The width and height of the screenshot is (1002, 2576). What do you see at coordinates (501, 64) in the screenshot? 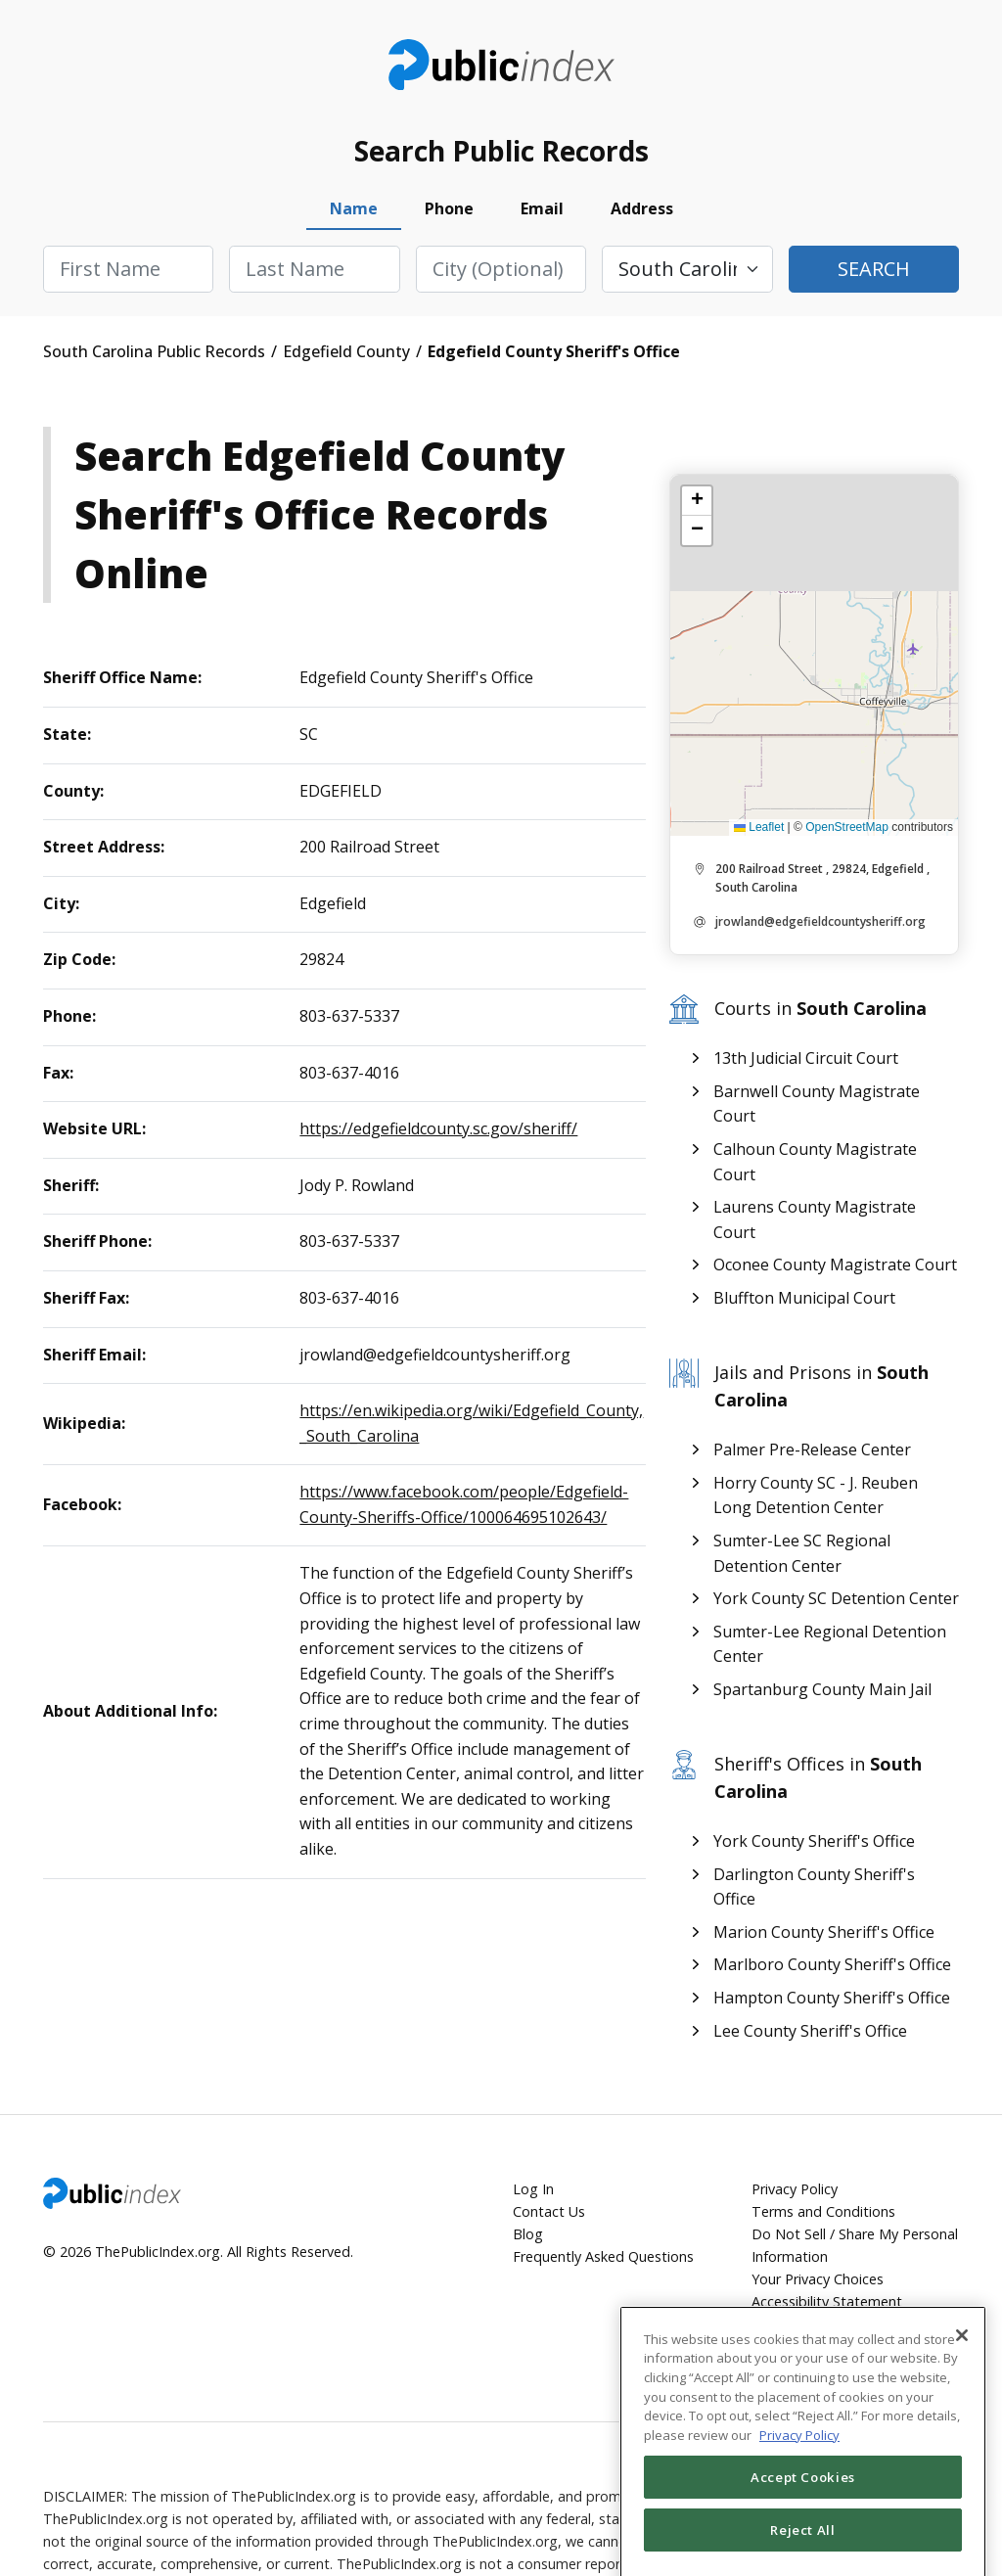
I see `ThePublicIndex` at bounding box center [501, 64].